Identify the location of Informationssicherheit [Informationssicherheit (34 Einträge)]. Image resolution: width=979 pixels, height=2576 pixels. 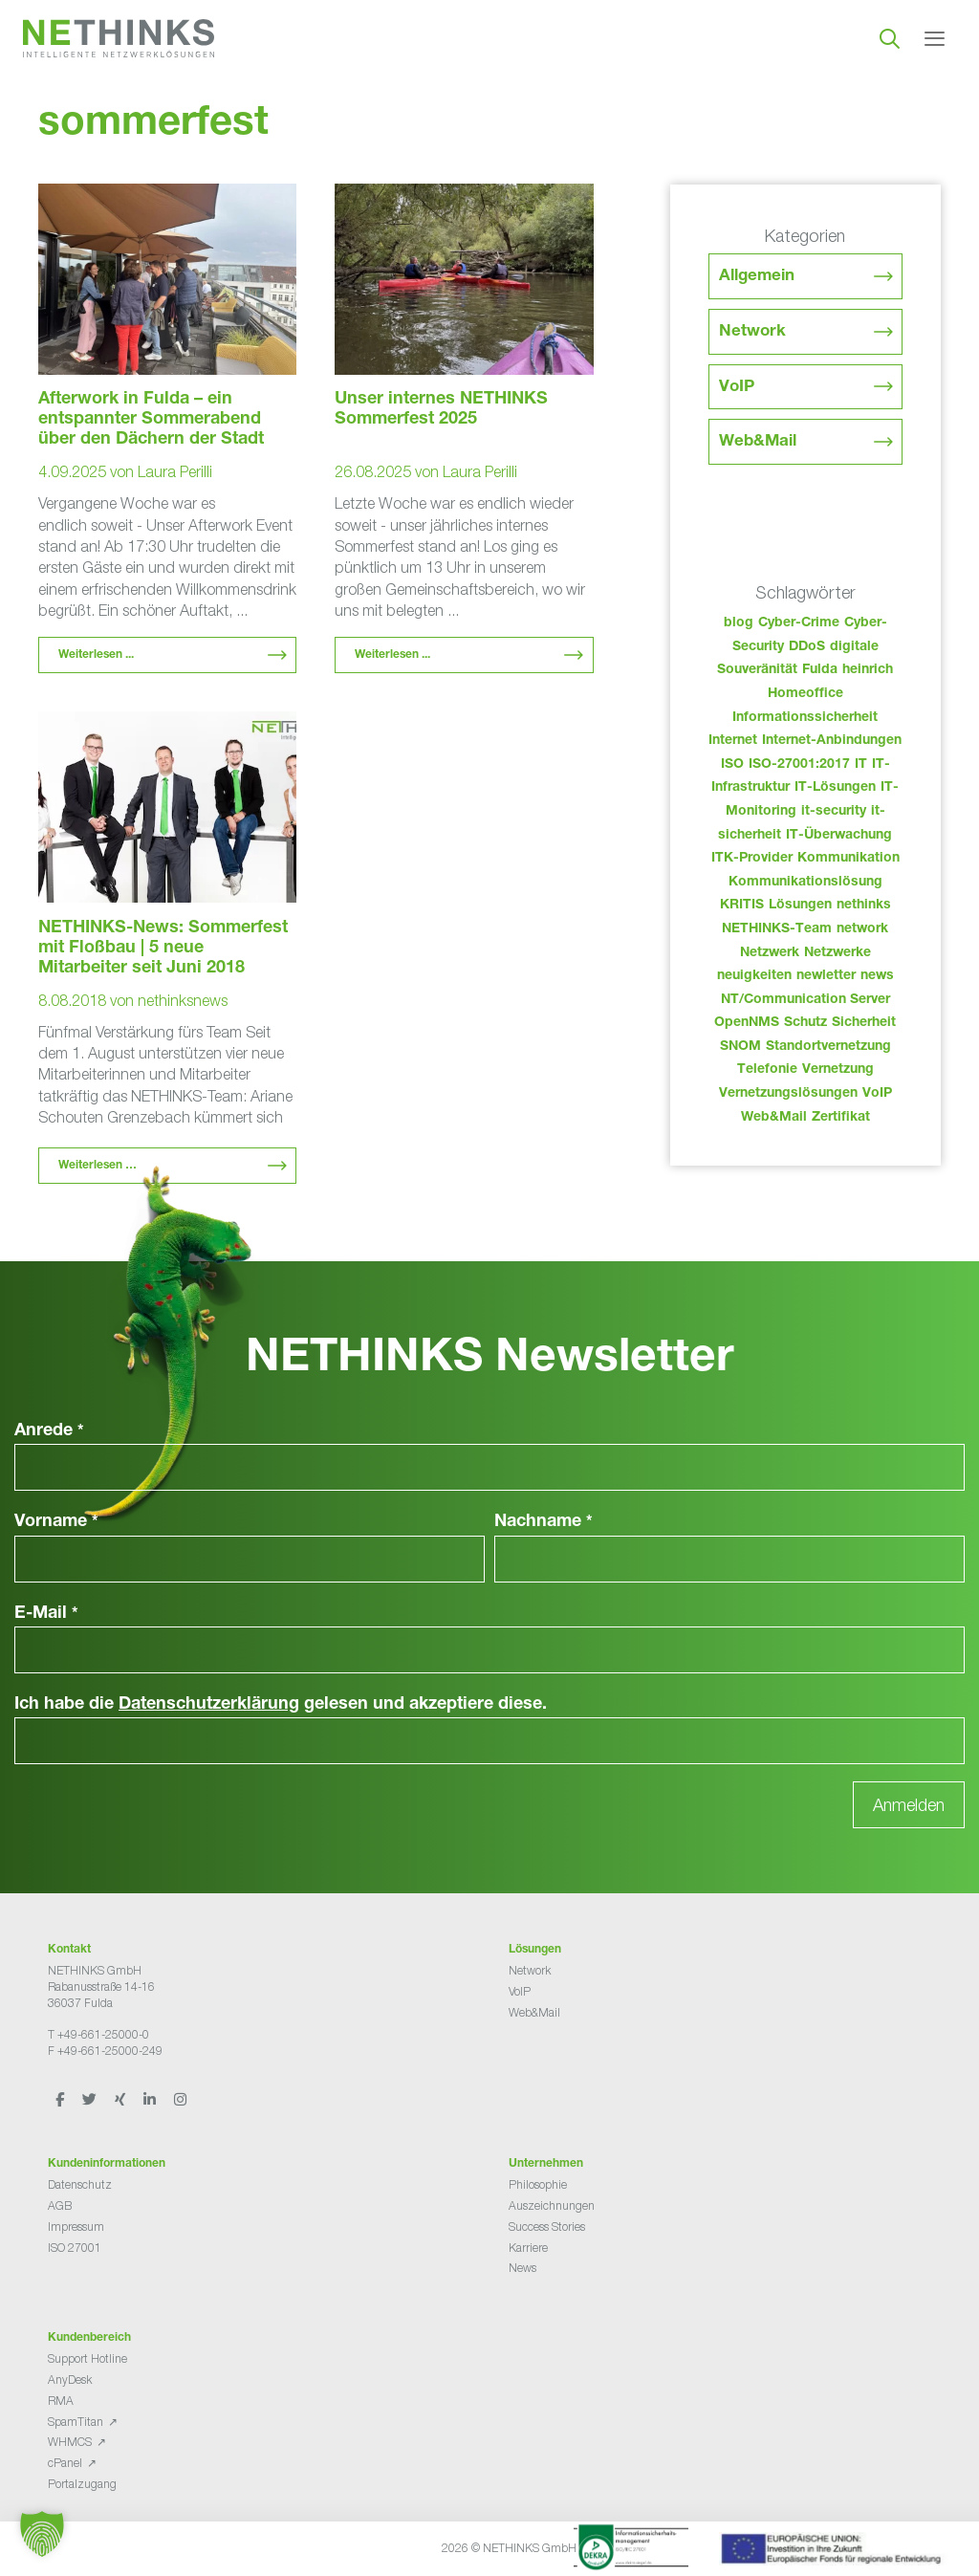
(805, 718).